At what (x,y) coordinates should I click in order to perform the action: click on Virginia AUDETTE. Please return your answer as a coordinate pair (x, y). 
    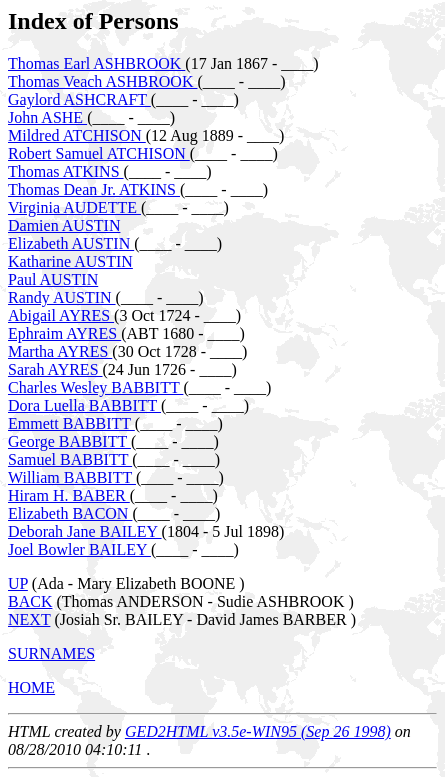
    Looking at the image, I should click on (74, 207).